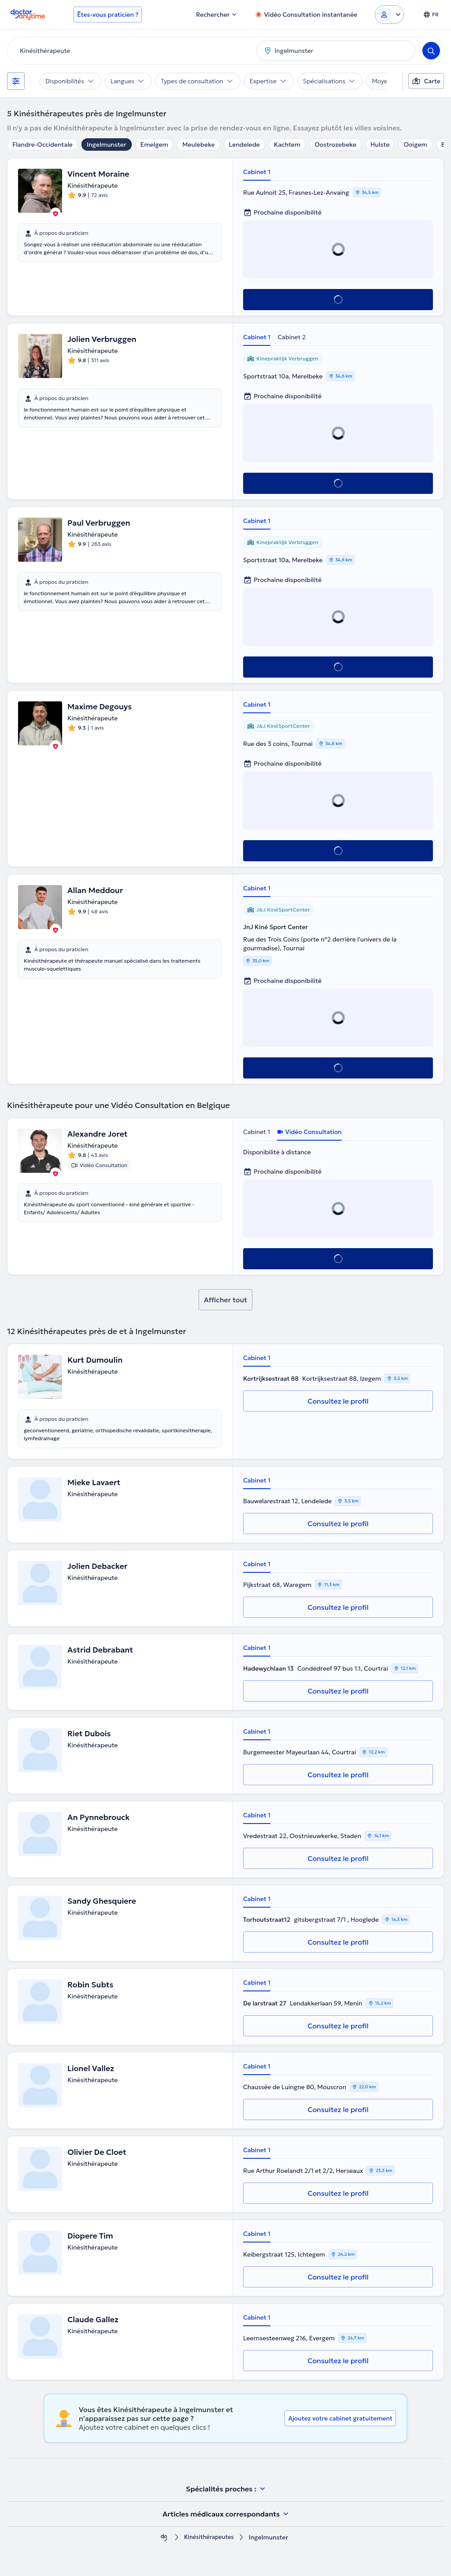  I want to click on Emelgem, so click(154, 144).